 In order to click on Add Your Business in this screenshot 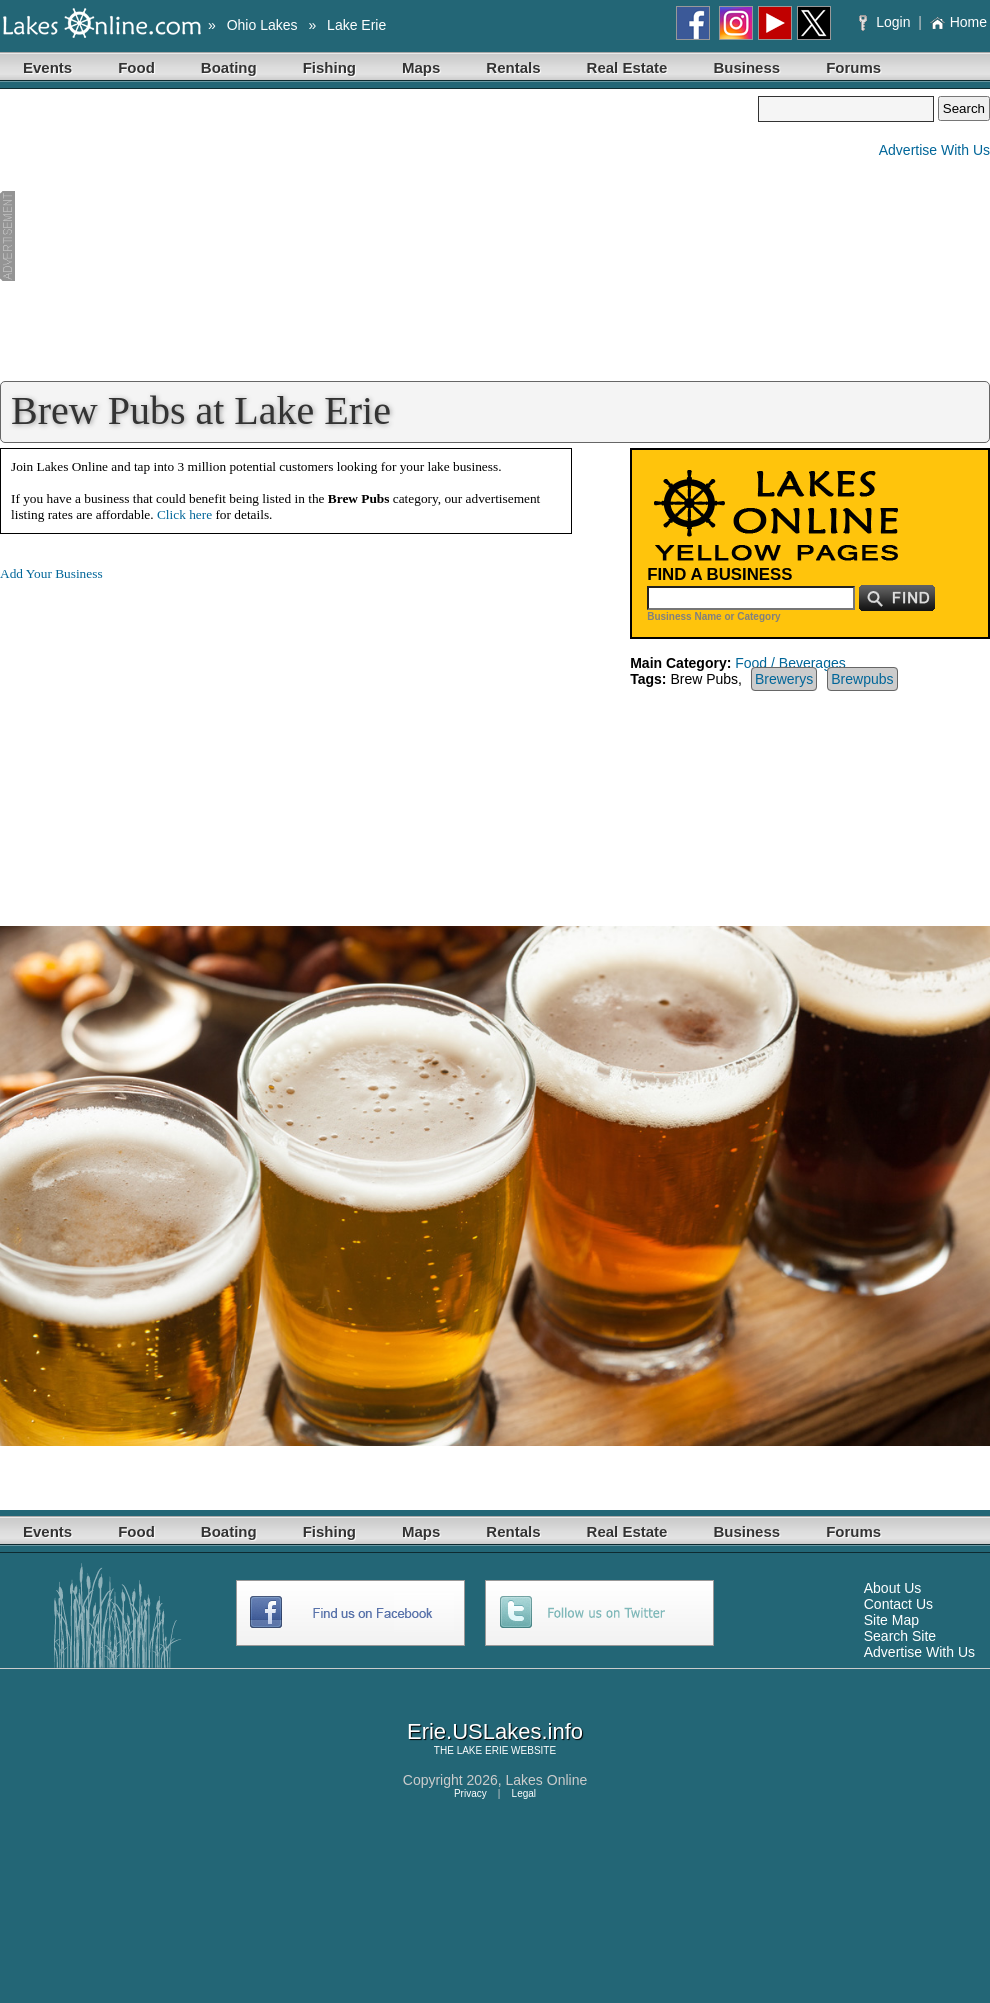, I will do `click(51, 573)`.